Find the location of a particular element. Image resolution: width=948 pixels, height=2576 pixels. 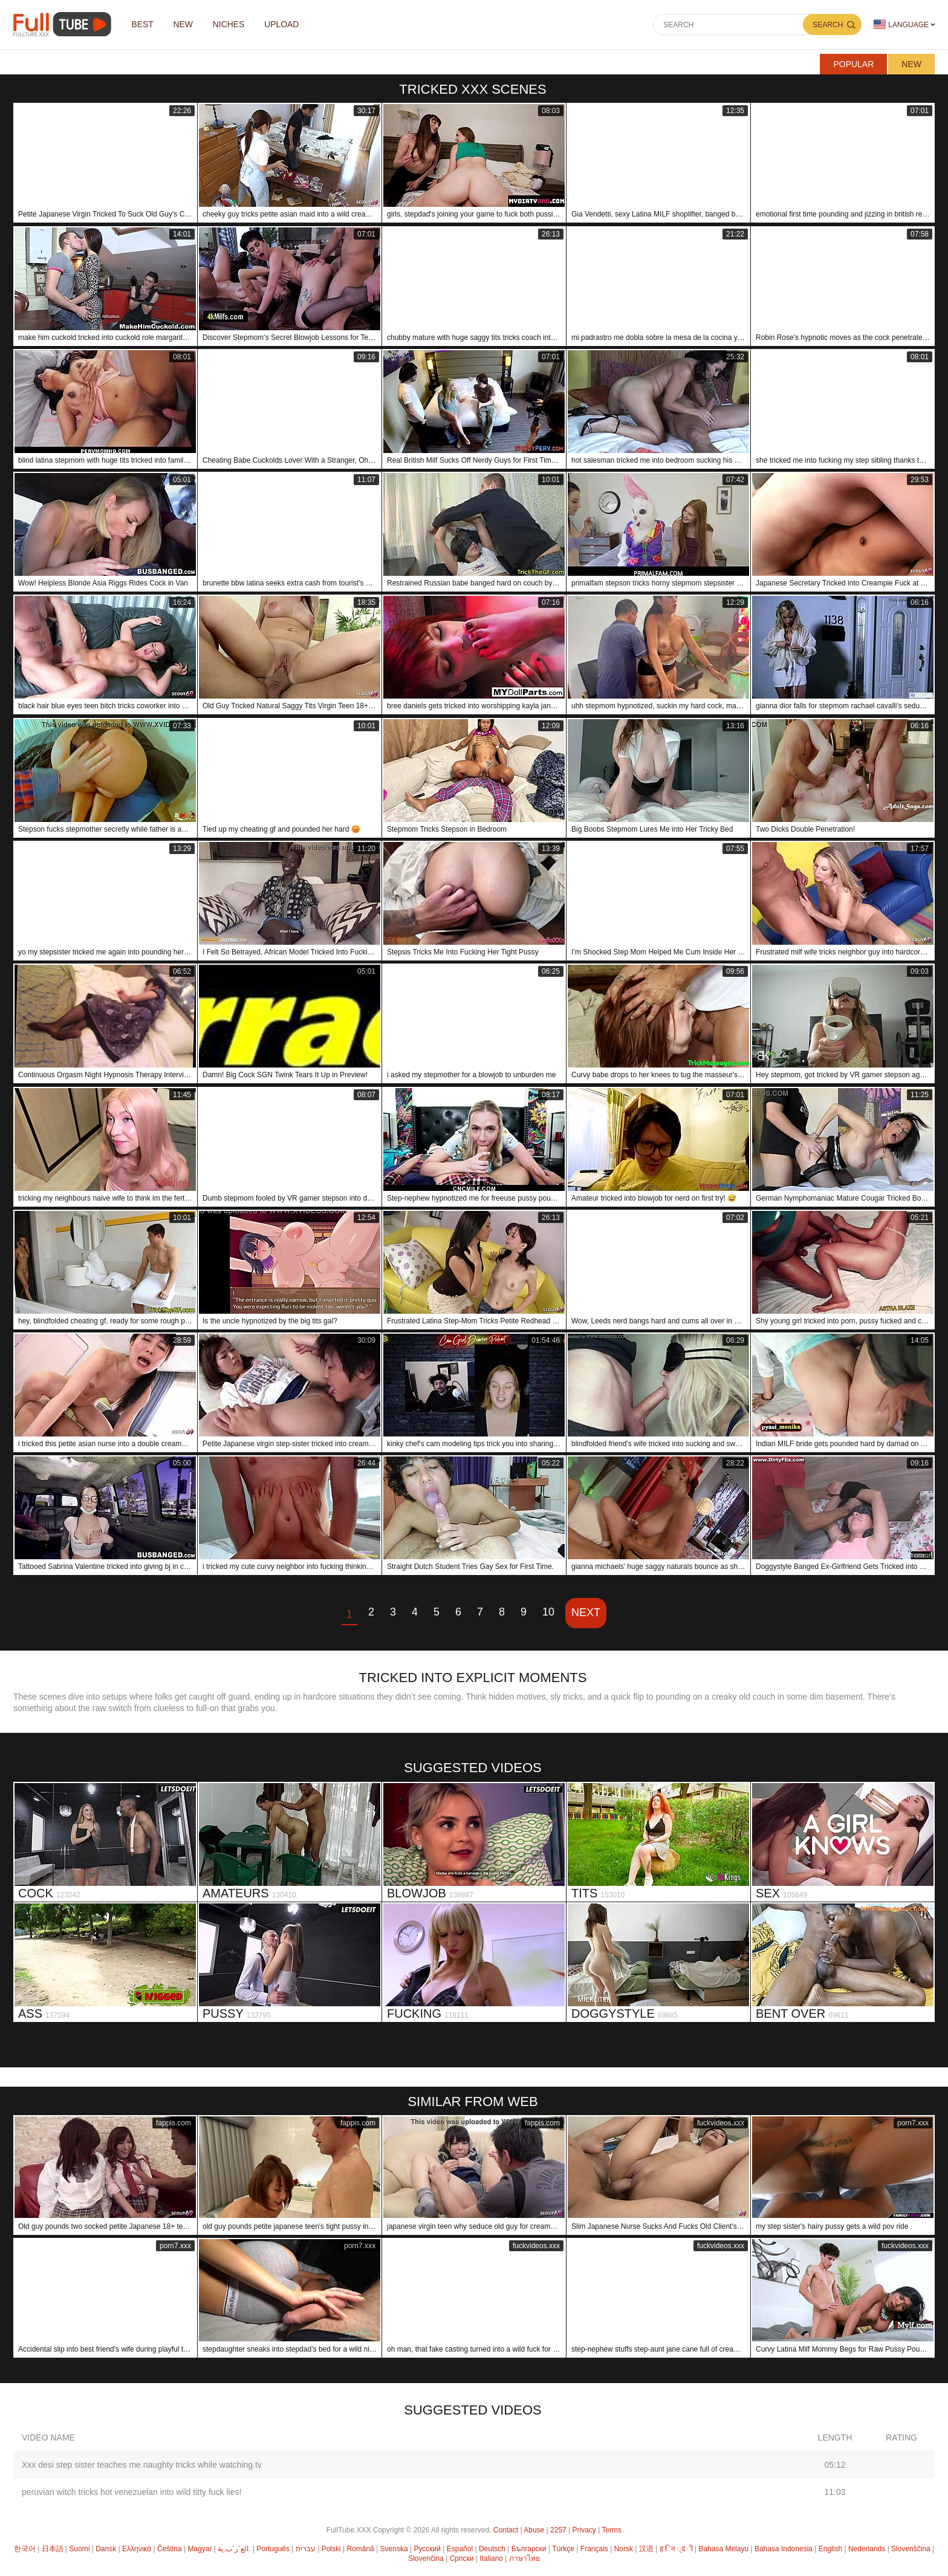

Français is located at coordinates (594, 2549).